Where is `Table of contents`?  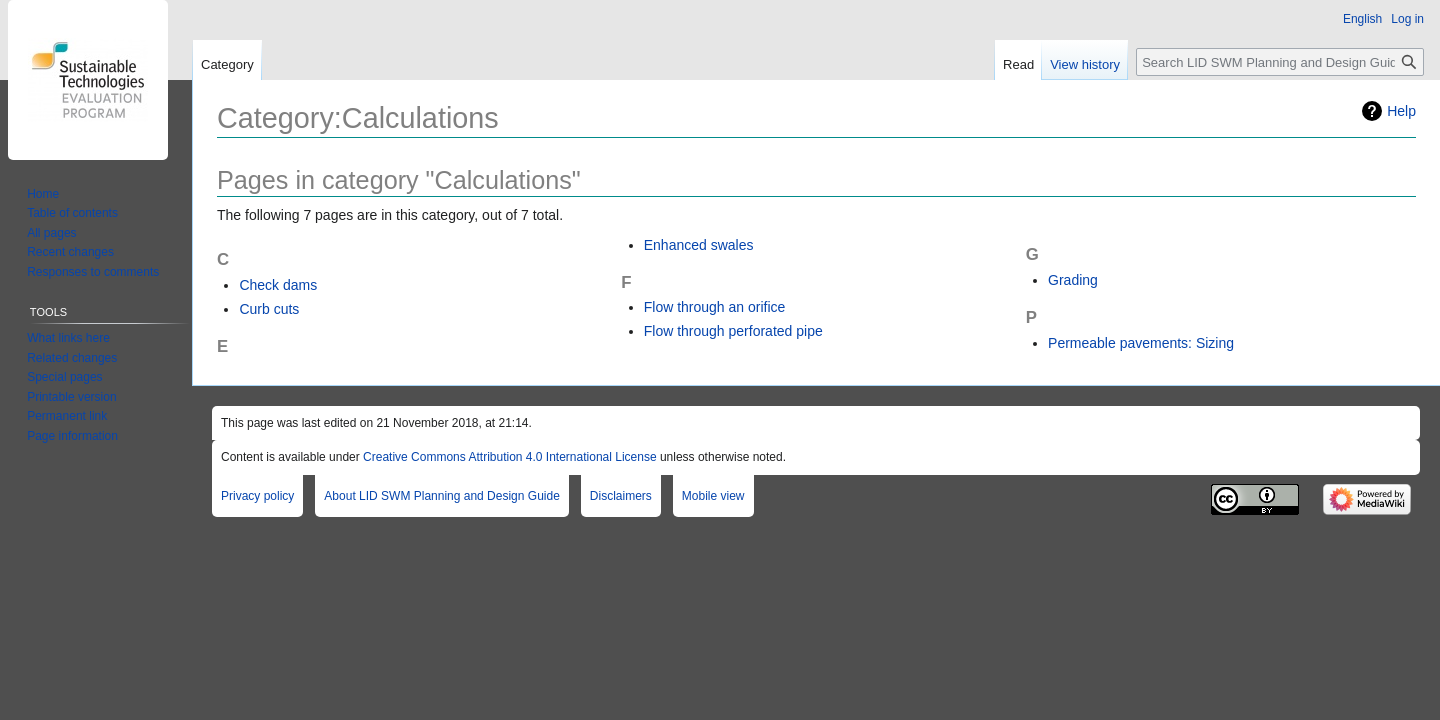 Table of contents is located at coordinates (72, 213).